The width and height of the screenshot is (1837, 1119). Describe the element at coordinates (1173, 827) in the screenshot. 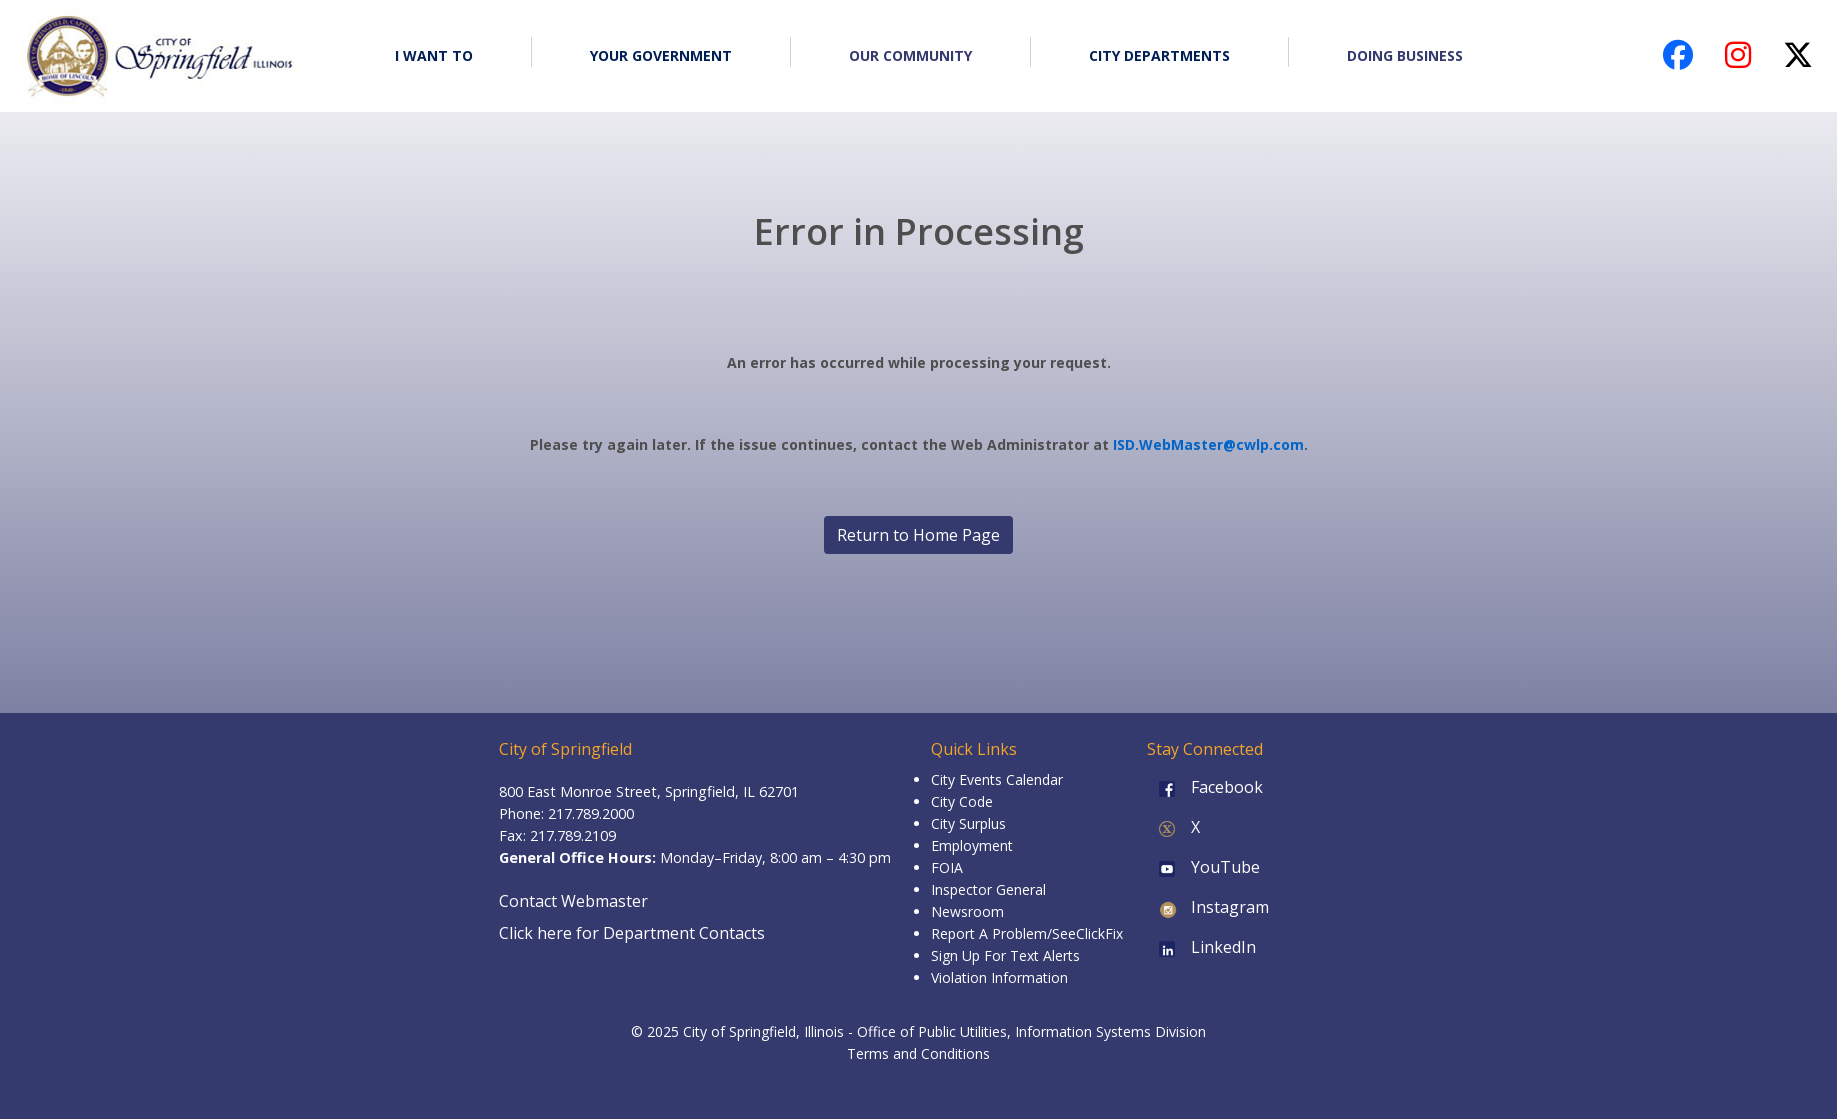

I see `X [X (formerly Twitter)]` at that location.